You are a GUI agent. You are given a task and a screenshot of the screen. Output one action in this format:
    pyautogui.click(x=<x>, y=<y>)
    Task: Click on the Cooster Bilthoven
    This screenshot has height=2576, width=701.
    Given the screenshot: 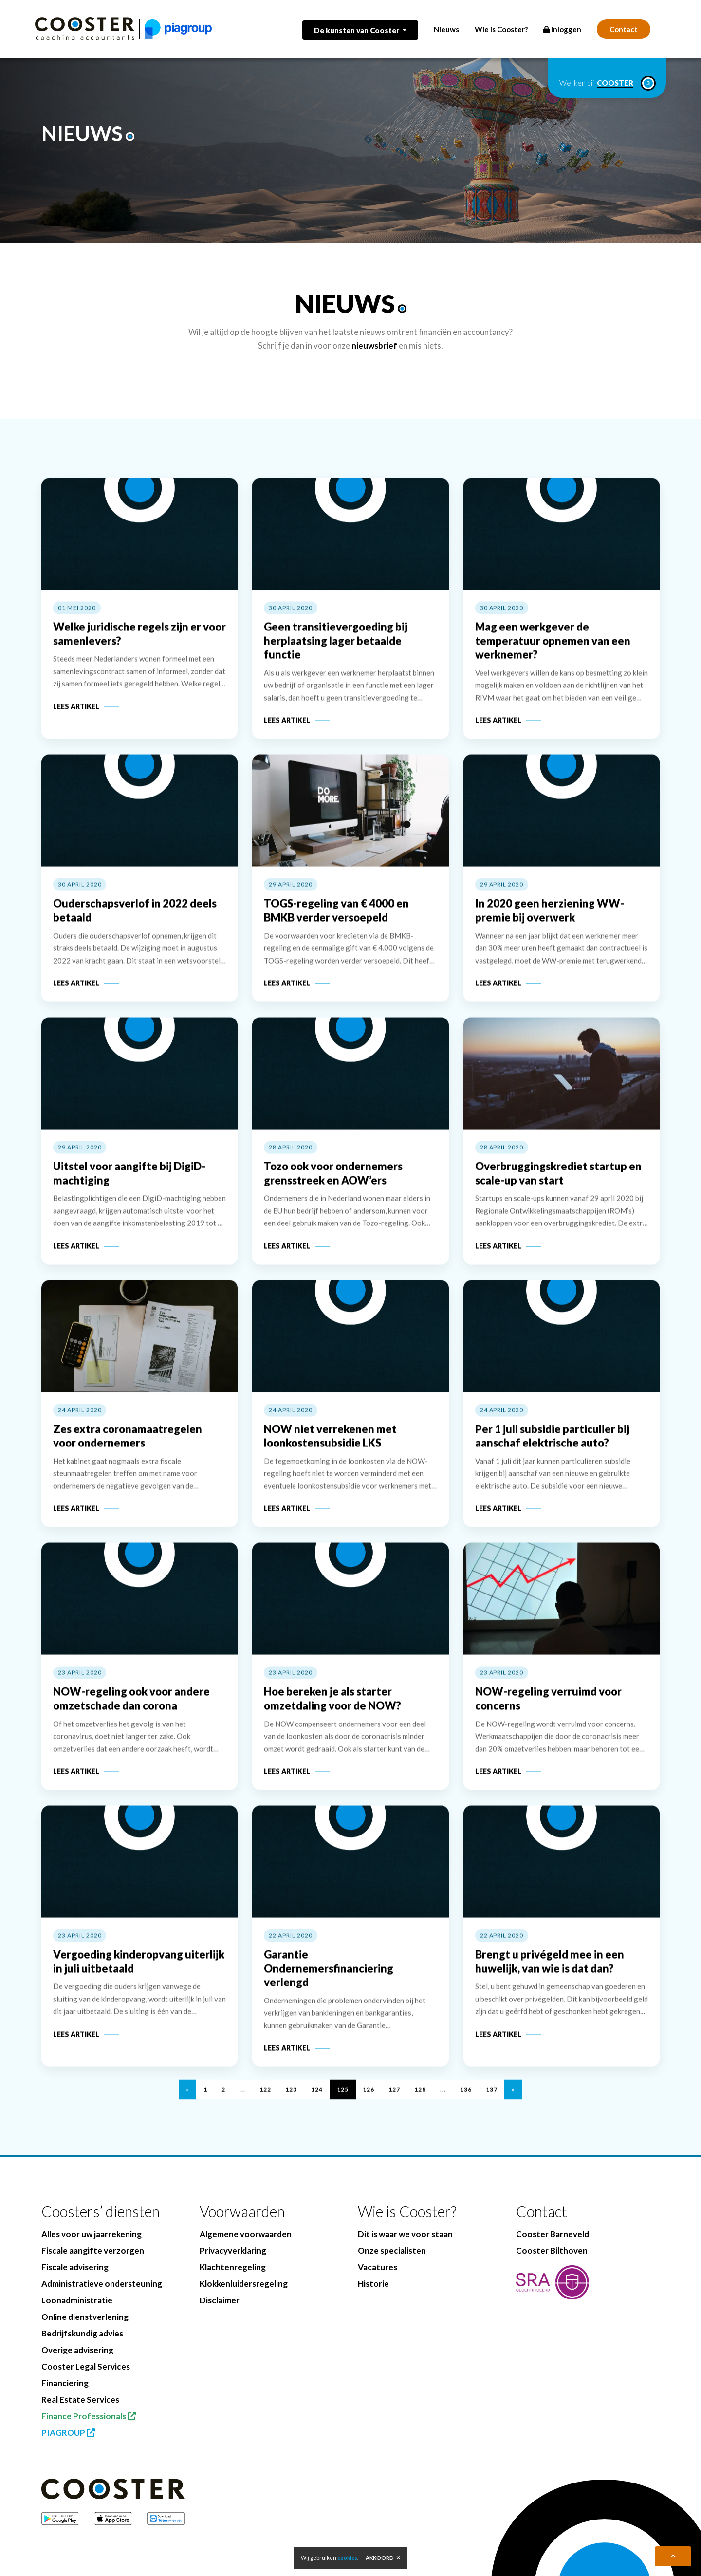 What is the action you would take?
    pyautogui.click(x=552, y=2250)
    